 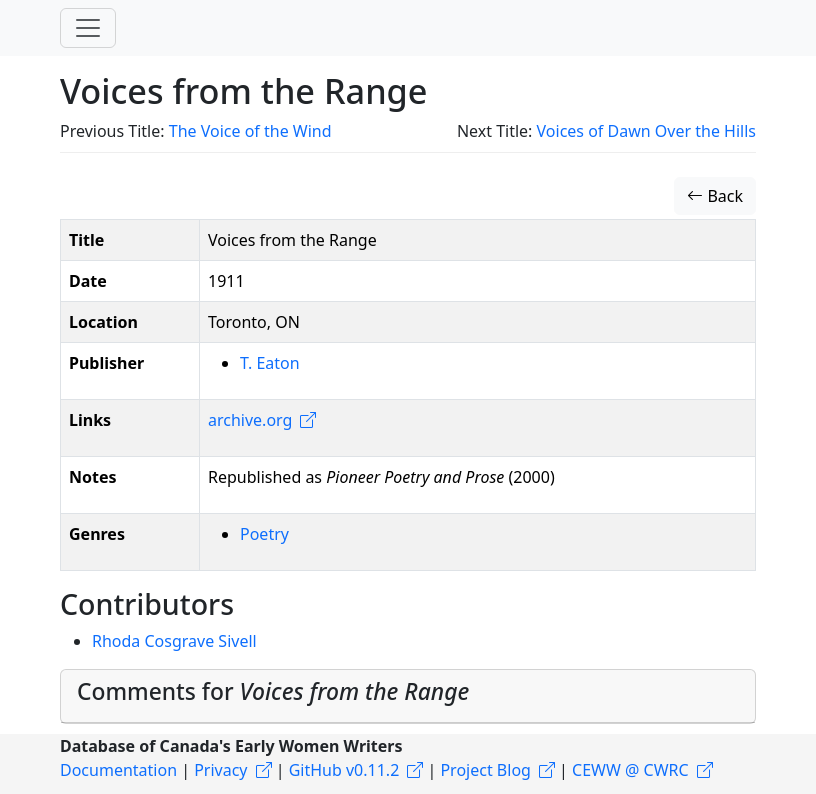 I want to click on CEWW @ CWRC, so click(x=630, y=770).